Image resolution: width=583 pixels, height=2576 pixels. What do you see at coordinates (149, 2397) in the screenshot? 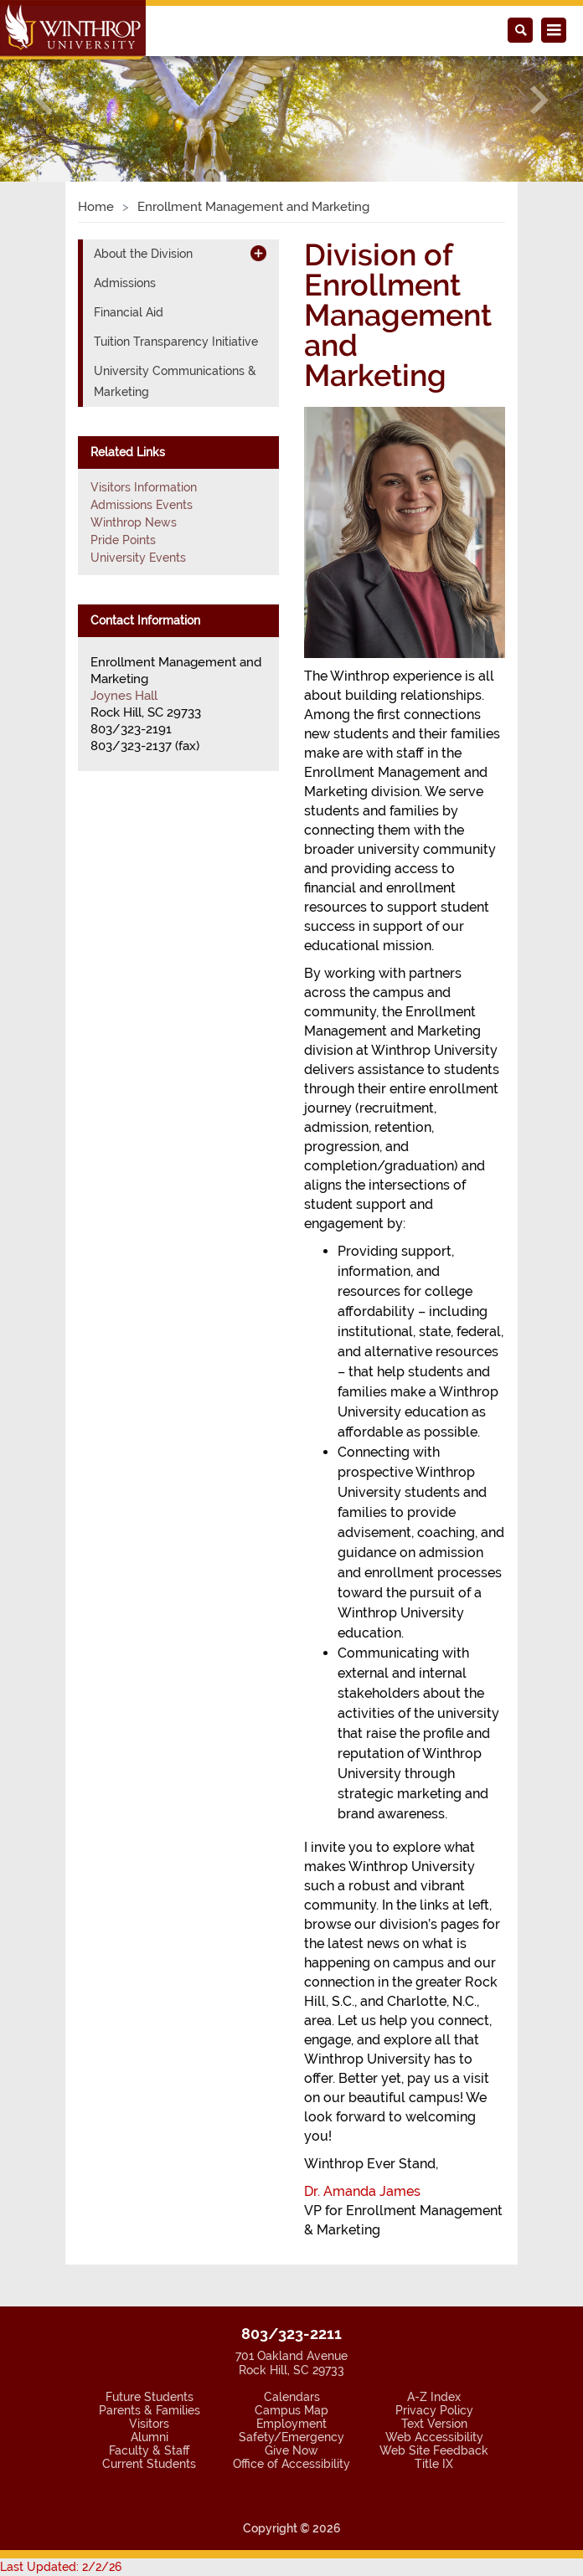
I see `Future Students` at bounding box center [149, 2397].